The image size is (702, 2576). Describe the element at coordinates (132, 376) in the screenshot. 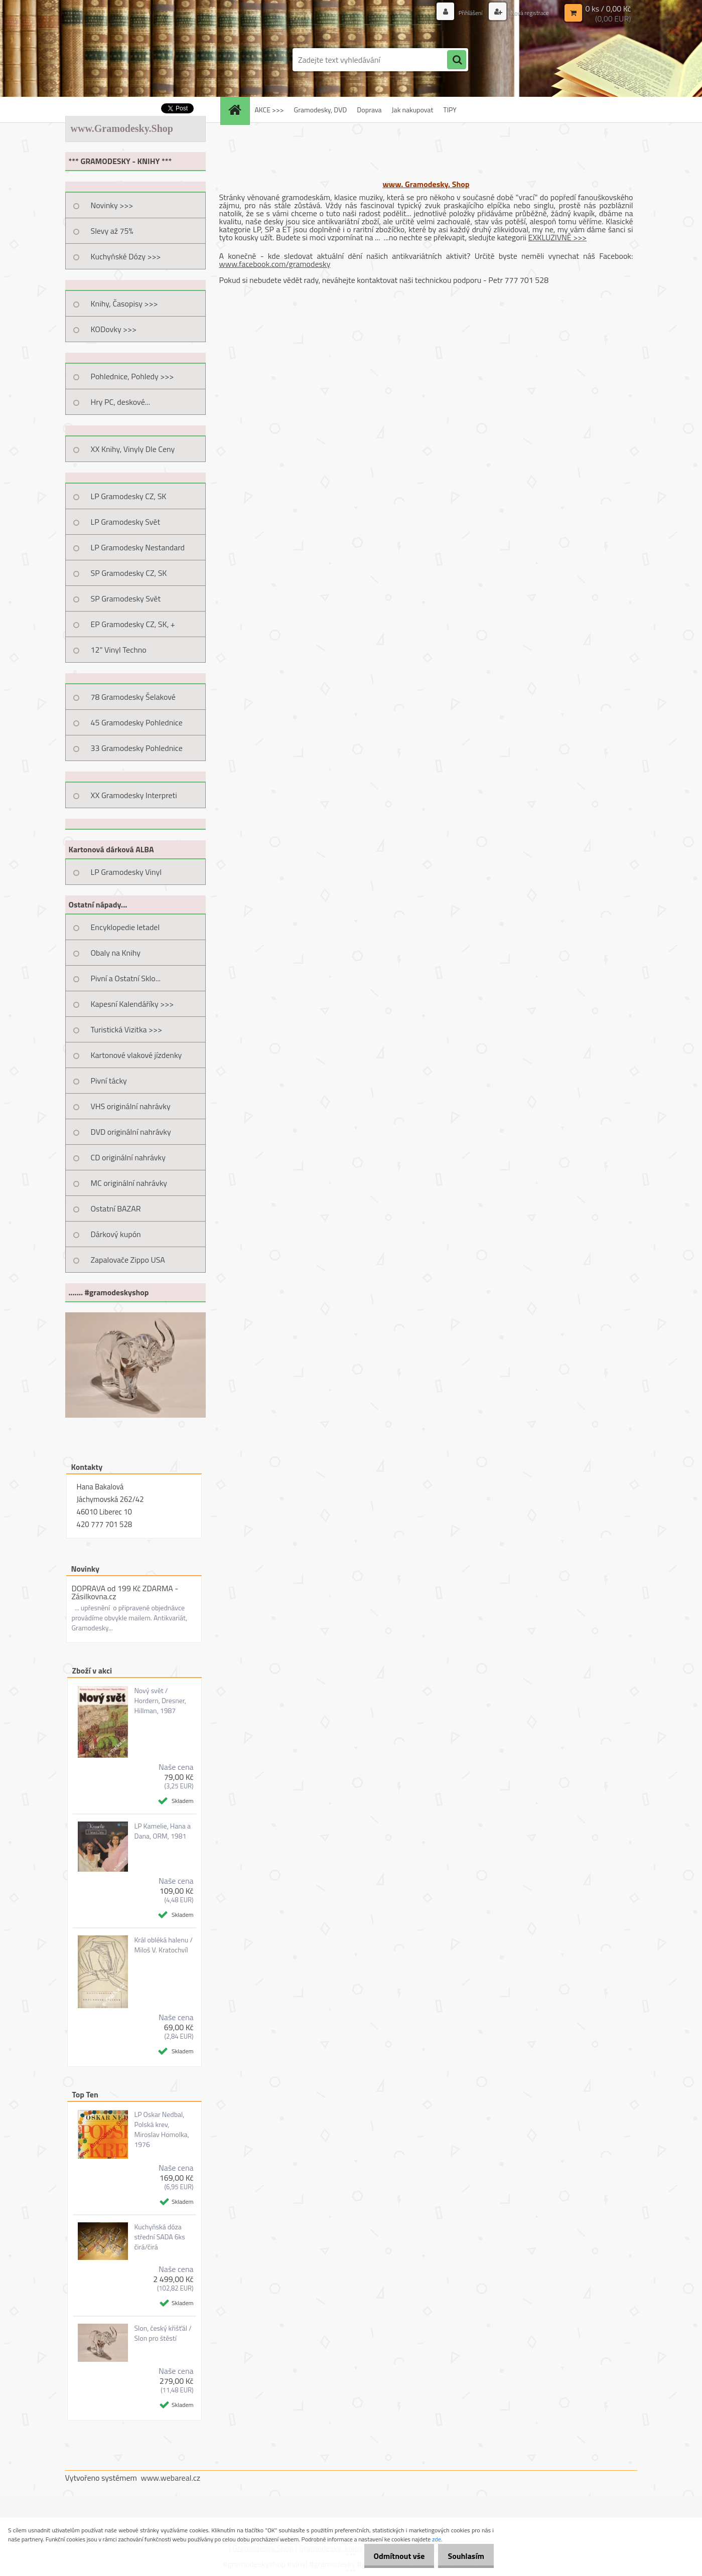

I see `Pohlednice, Pohledy >>>` at that location.